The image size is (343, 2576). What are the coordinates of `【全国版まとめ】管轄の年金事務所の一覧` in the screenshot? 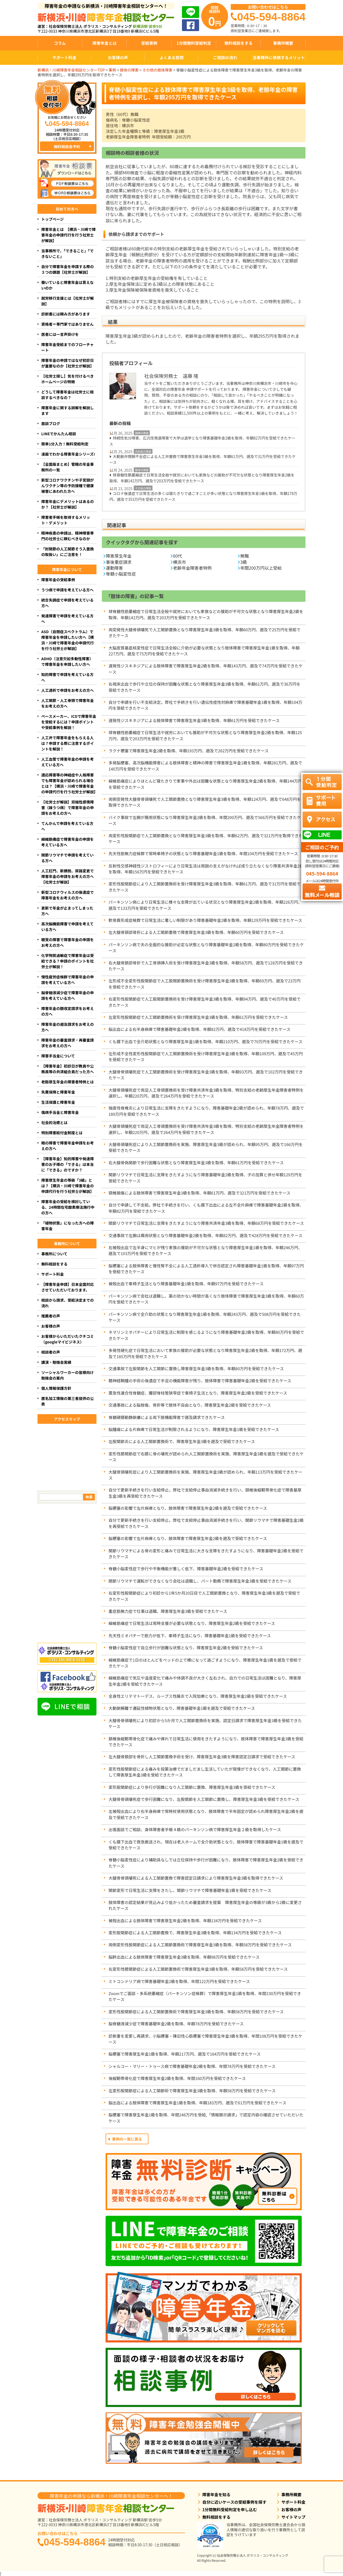 It's located at (67, 466).